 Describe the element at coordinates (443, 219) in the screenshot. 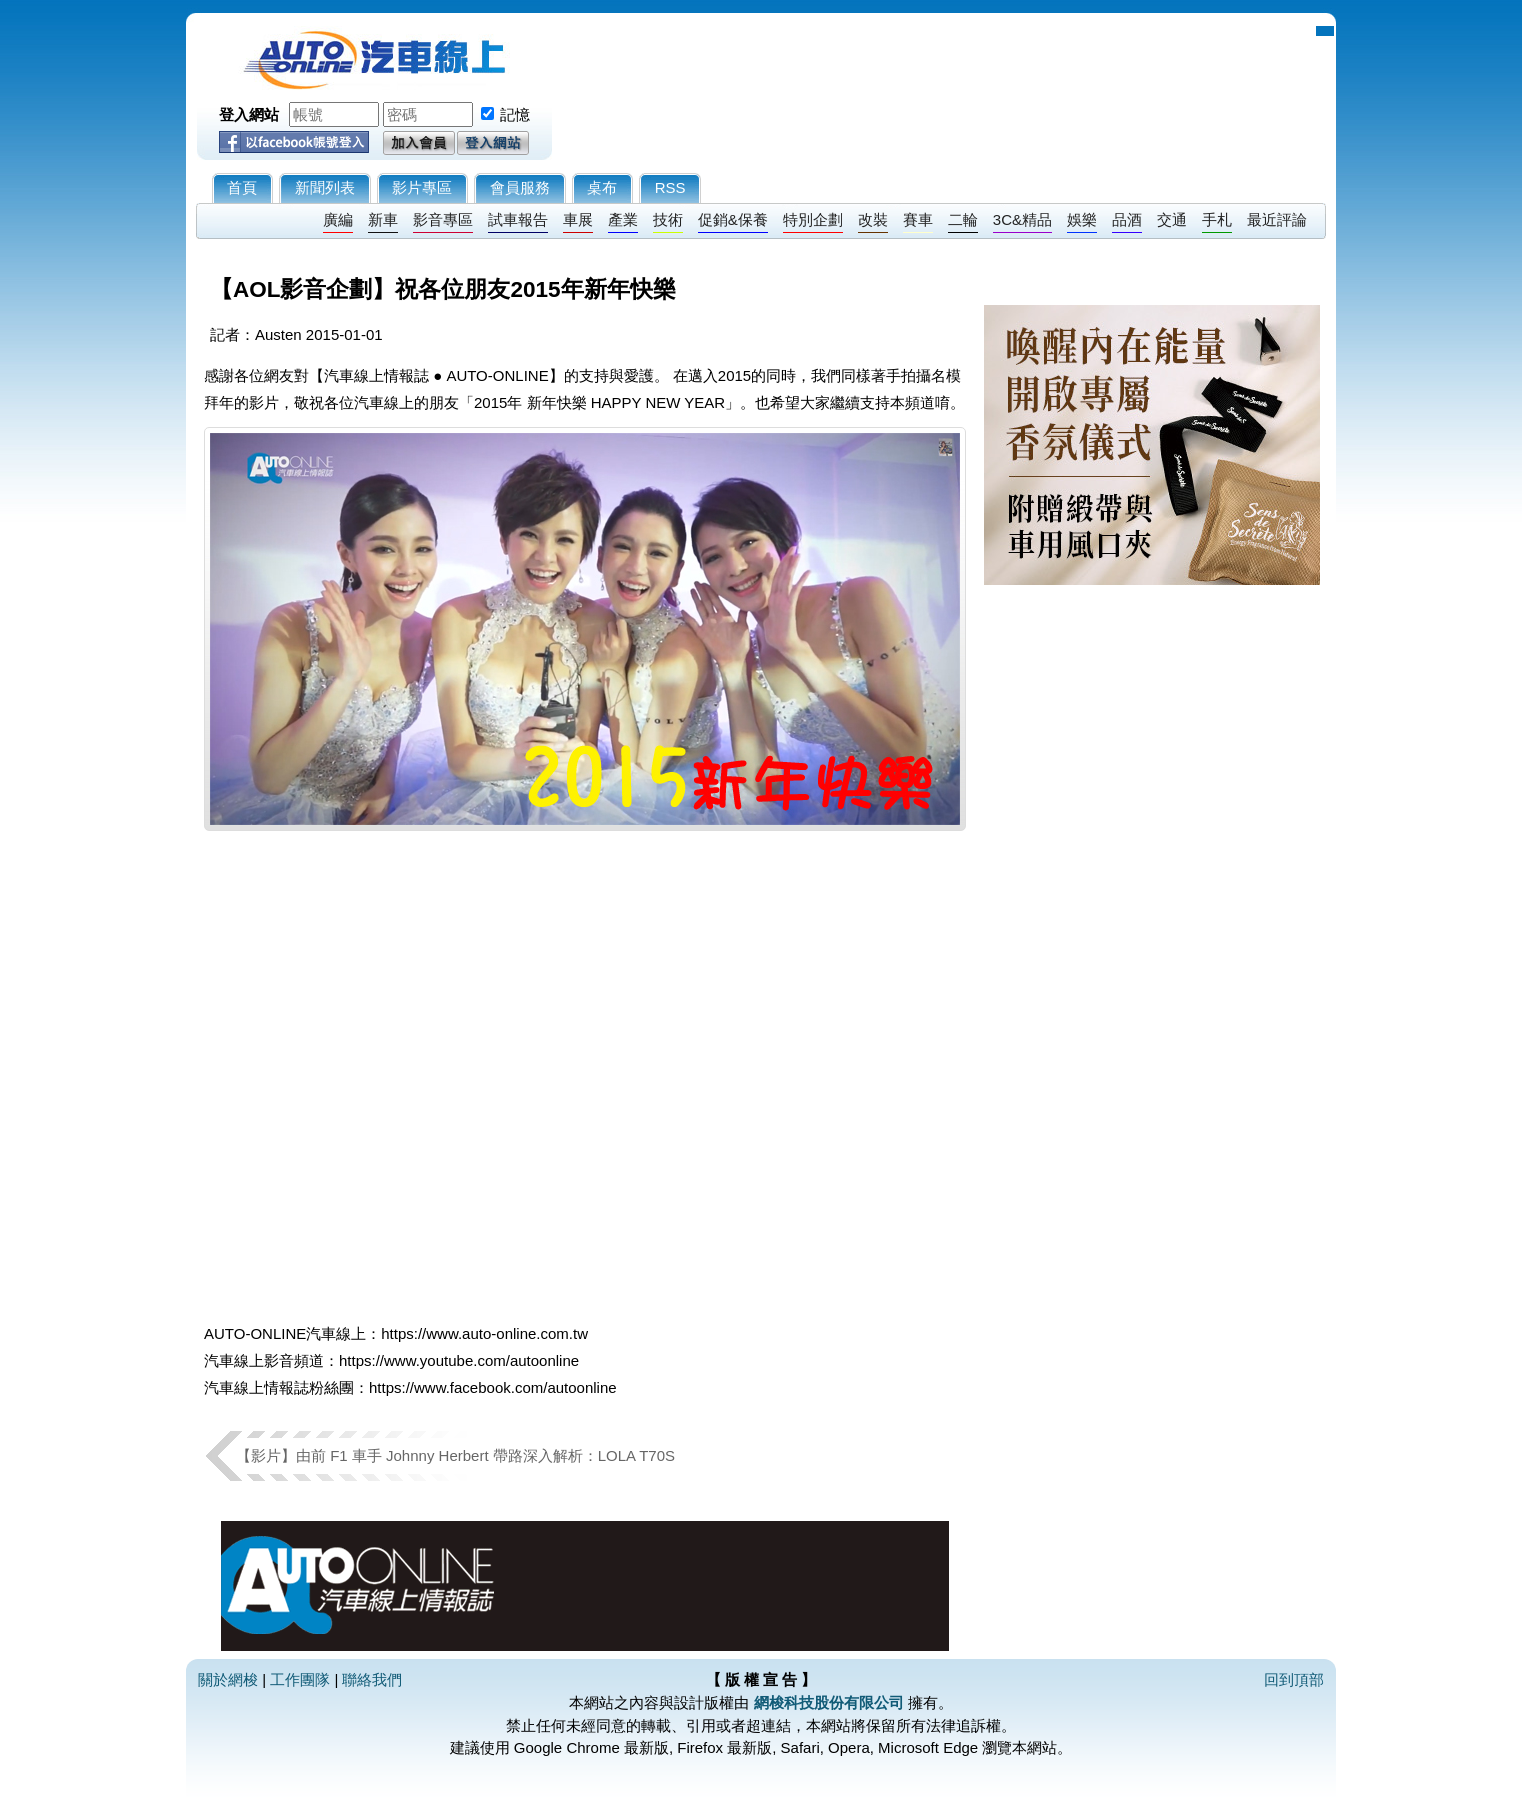

I see `影音專區` at that location.